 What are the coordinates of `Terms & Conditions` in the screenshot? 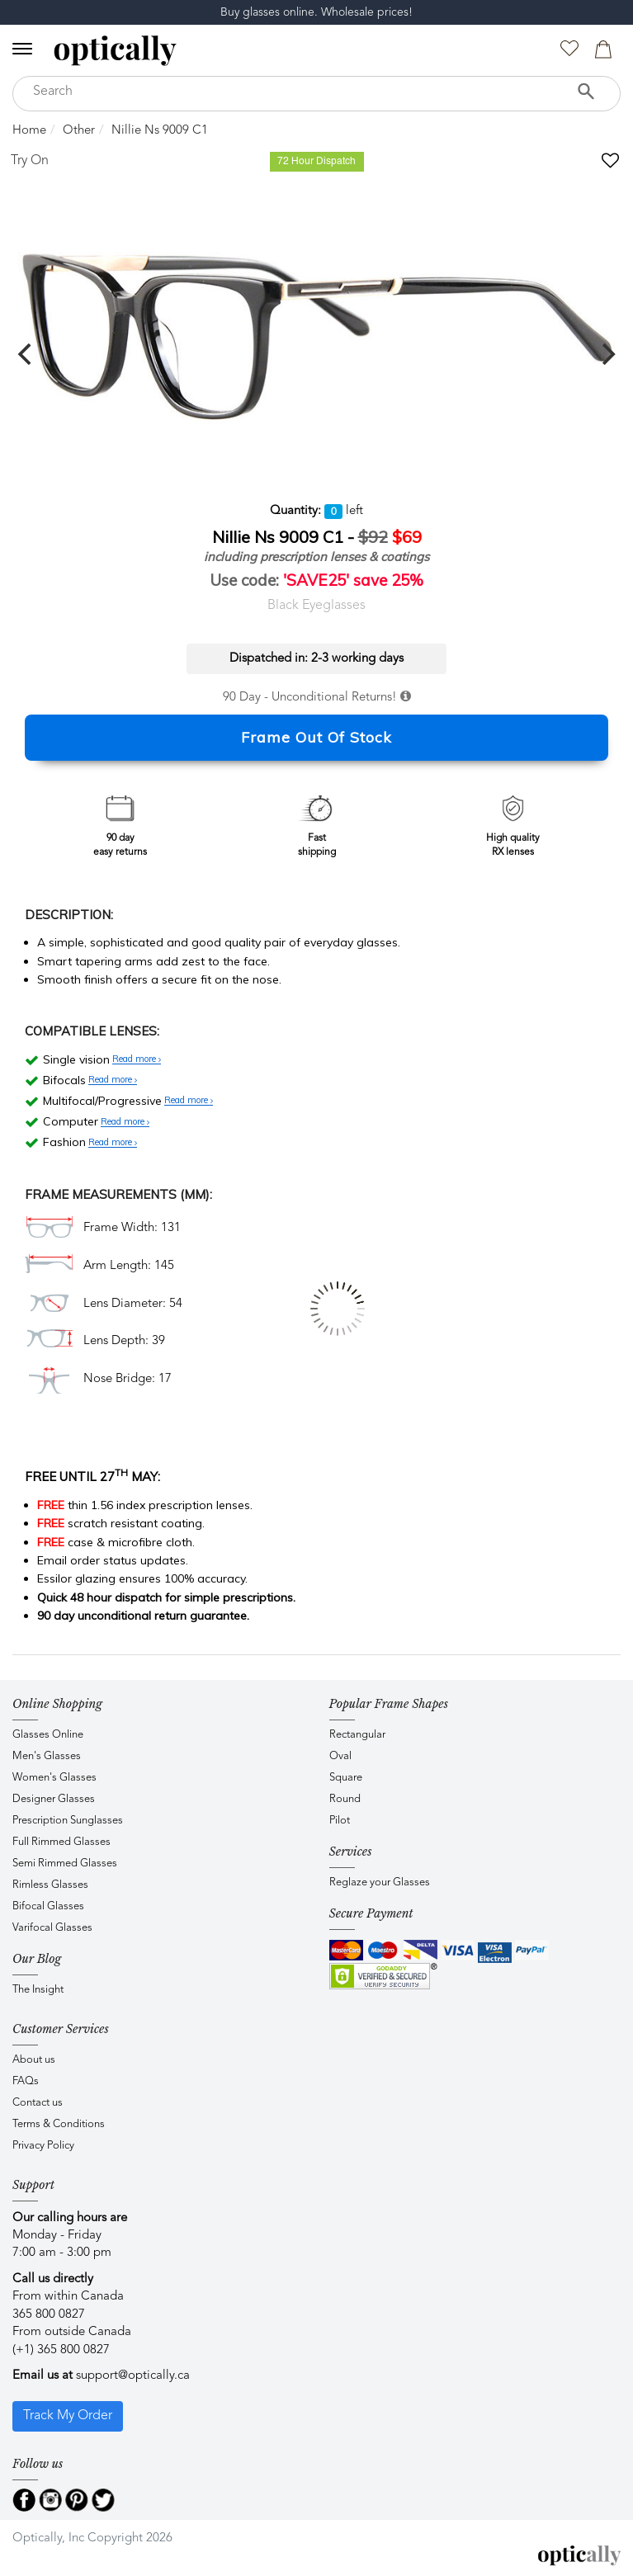 It's located at (58, 2124).